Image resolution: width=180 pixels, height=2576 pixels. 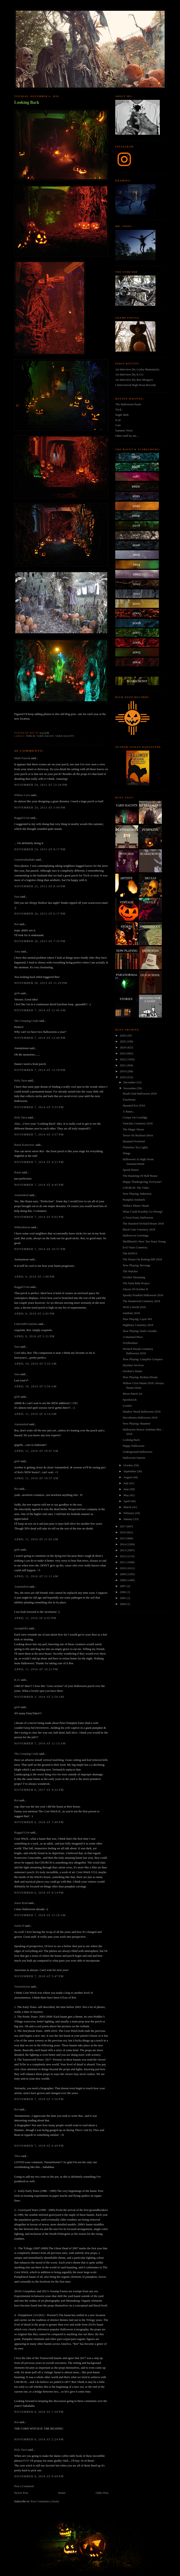 What do you see at coordinates (39, 1070) in the screenshot?
I see `November 7, 2014 at 12:59 PM` at bounding box center [39, 1070].